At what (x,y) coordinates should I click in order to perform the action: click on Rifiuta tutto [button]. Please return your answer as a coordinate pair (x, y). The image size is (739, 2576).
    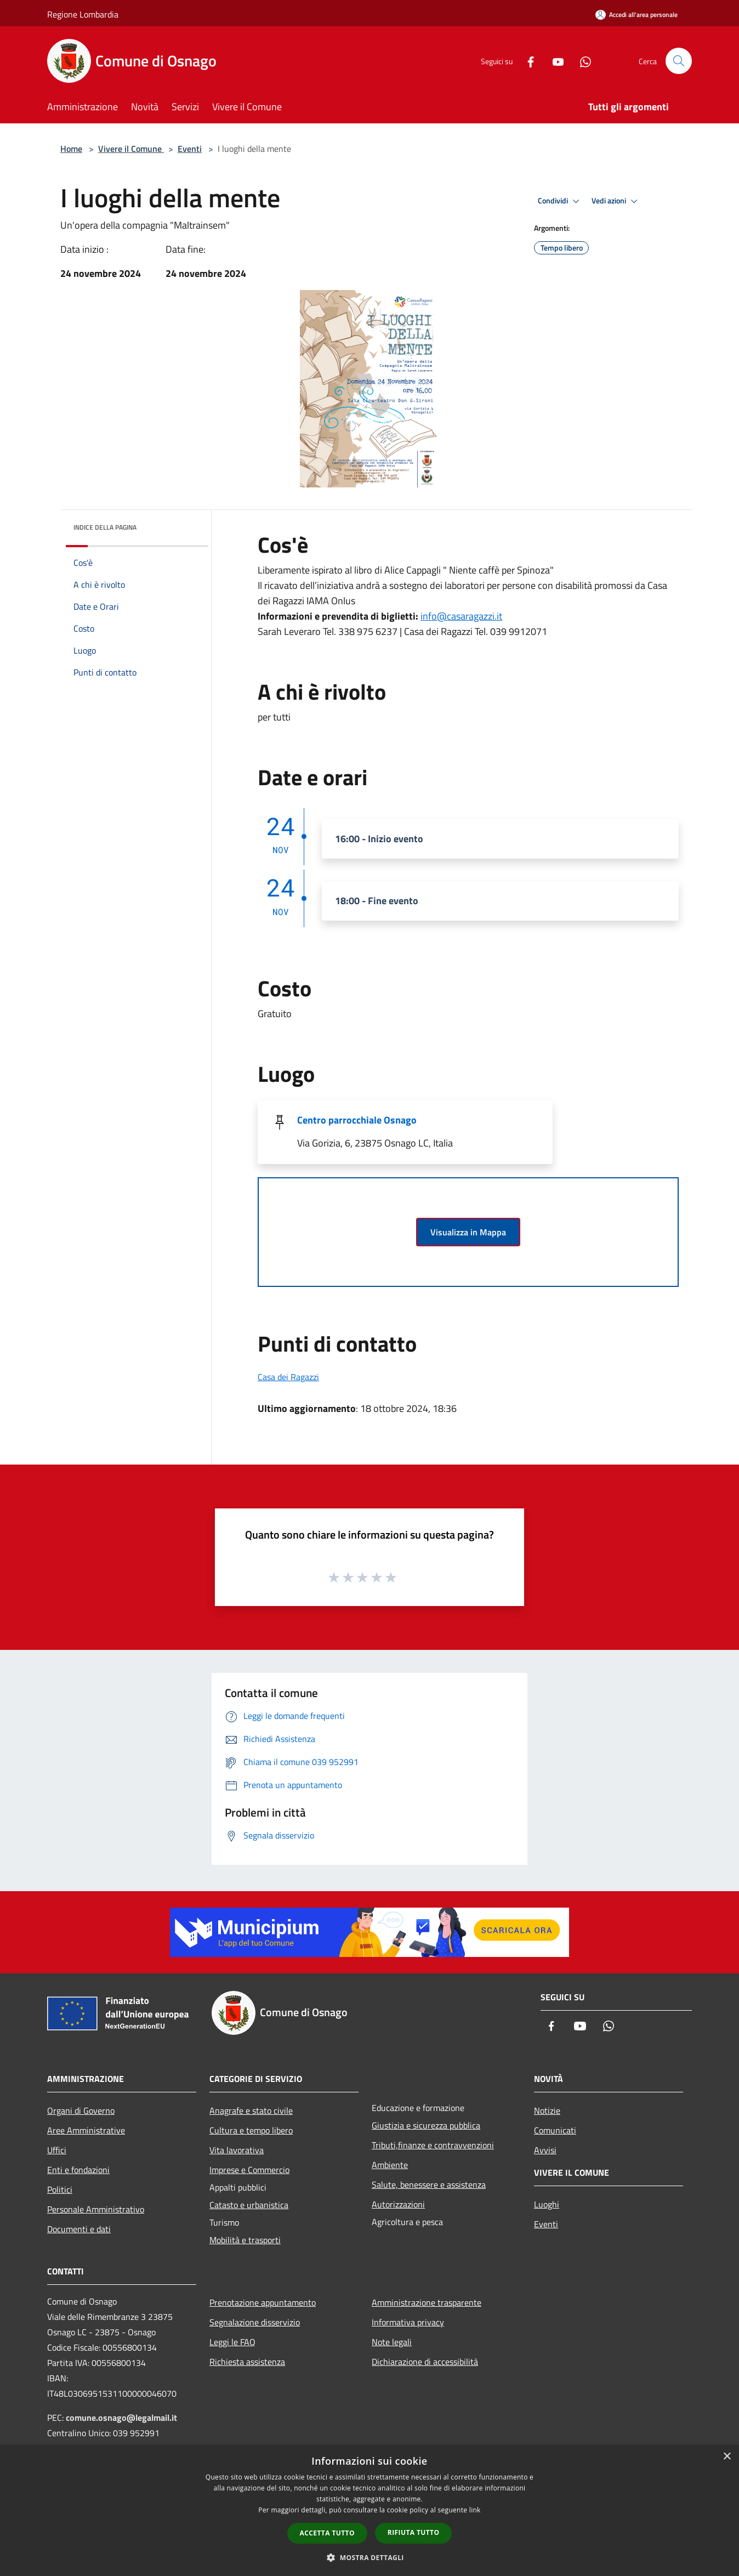
    Looking at the image, I should click on (414, 2532).